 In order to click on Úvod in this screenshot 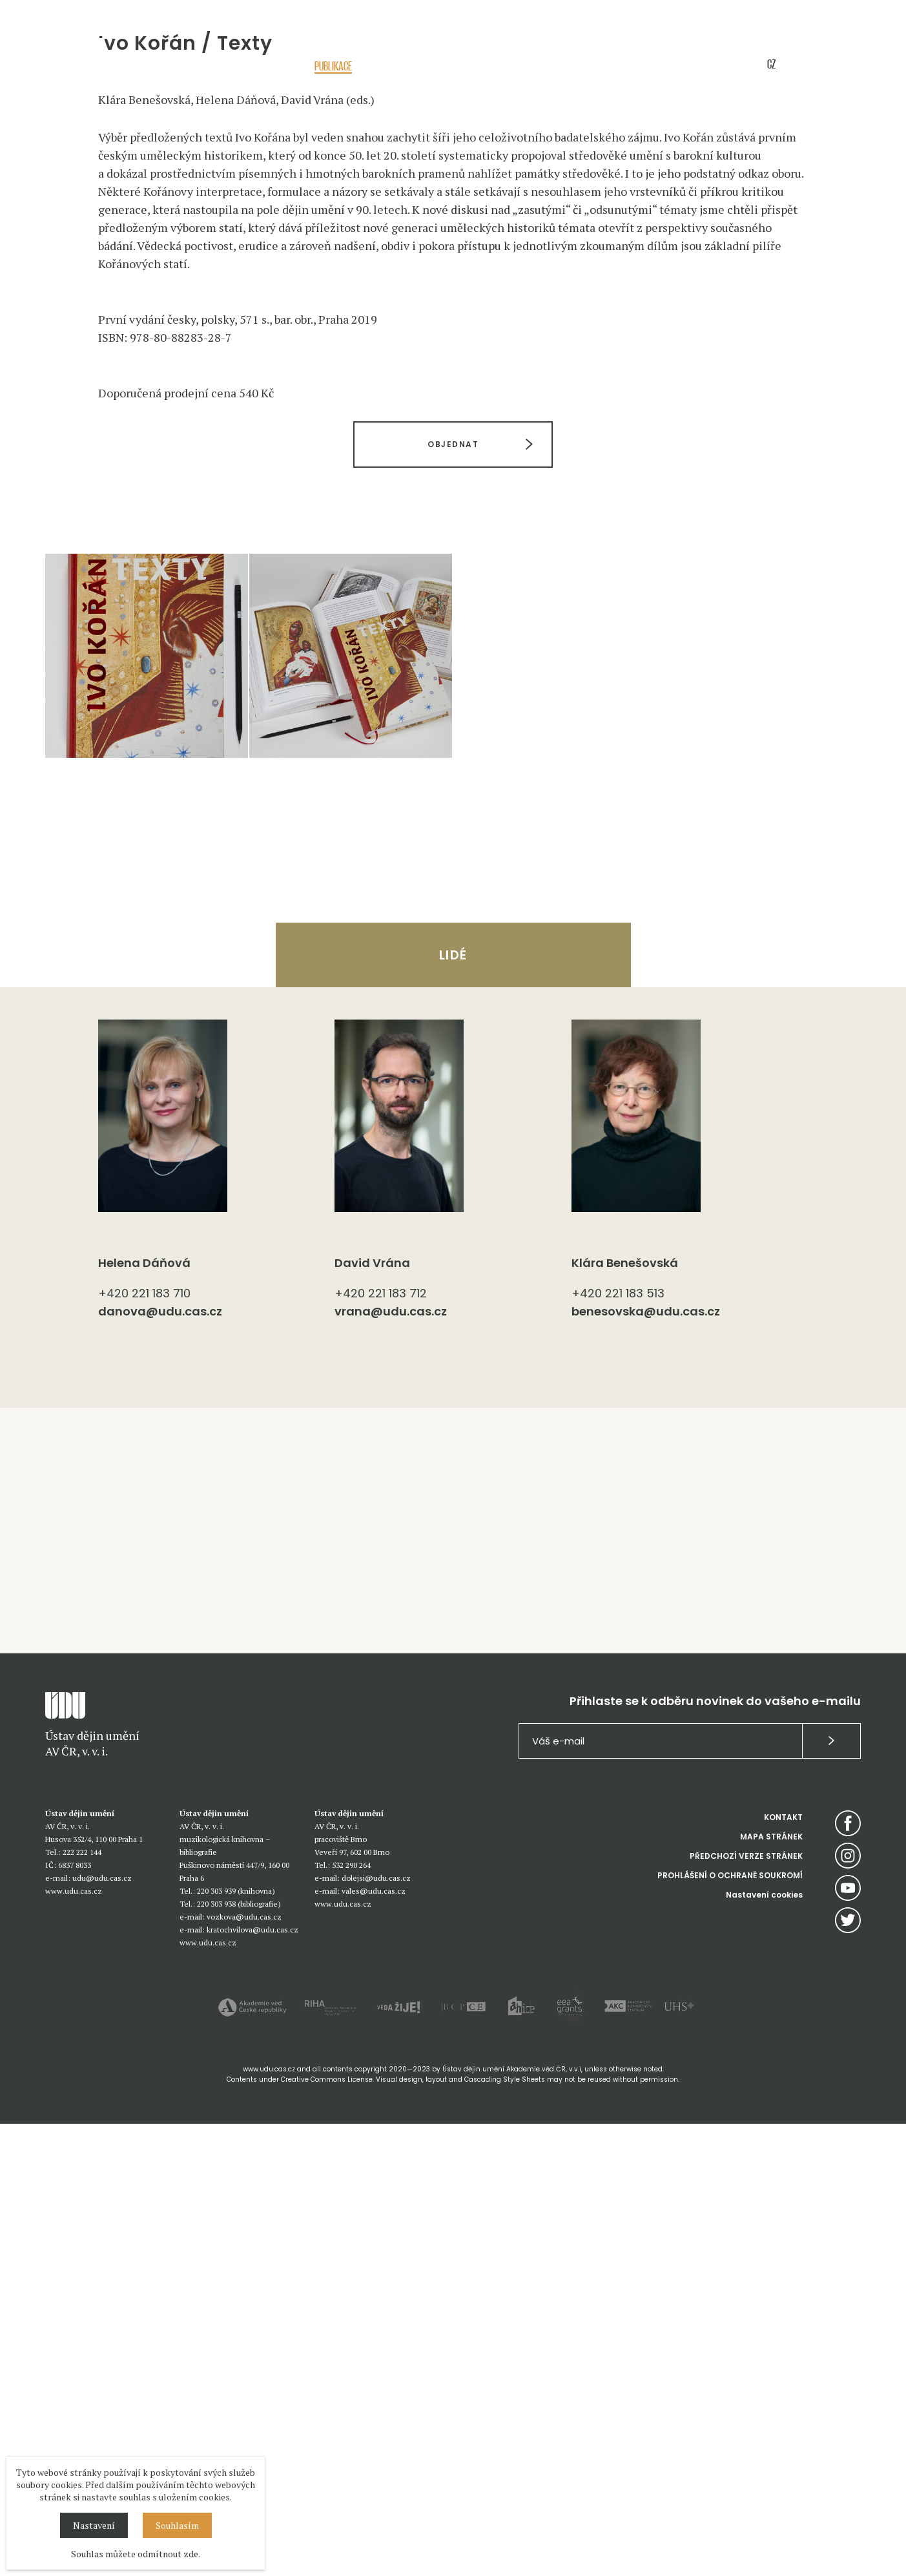, I will do `click(200, 95)`.